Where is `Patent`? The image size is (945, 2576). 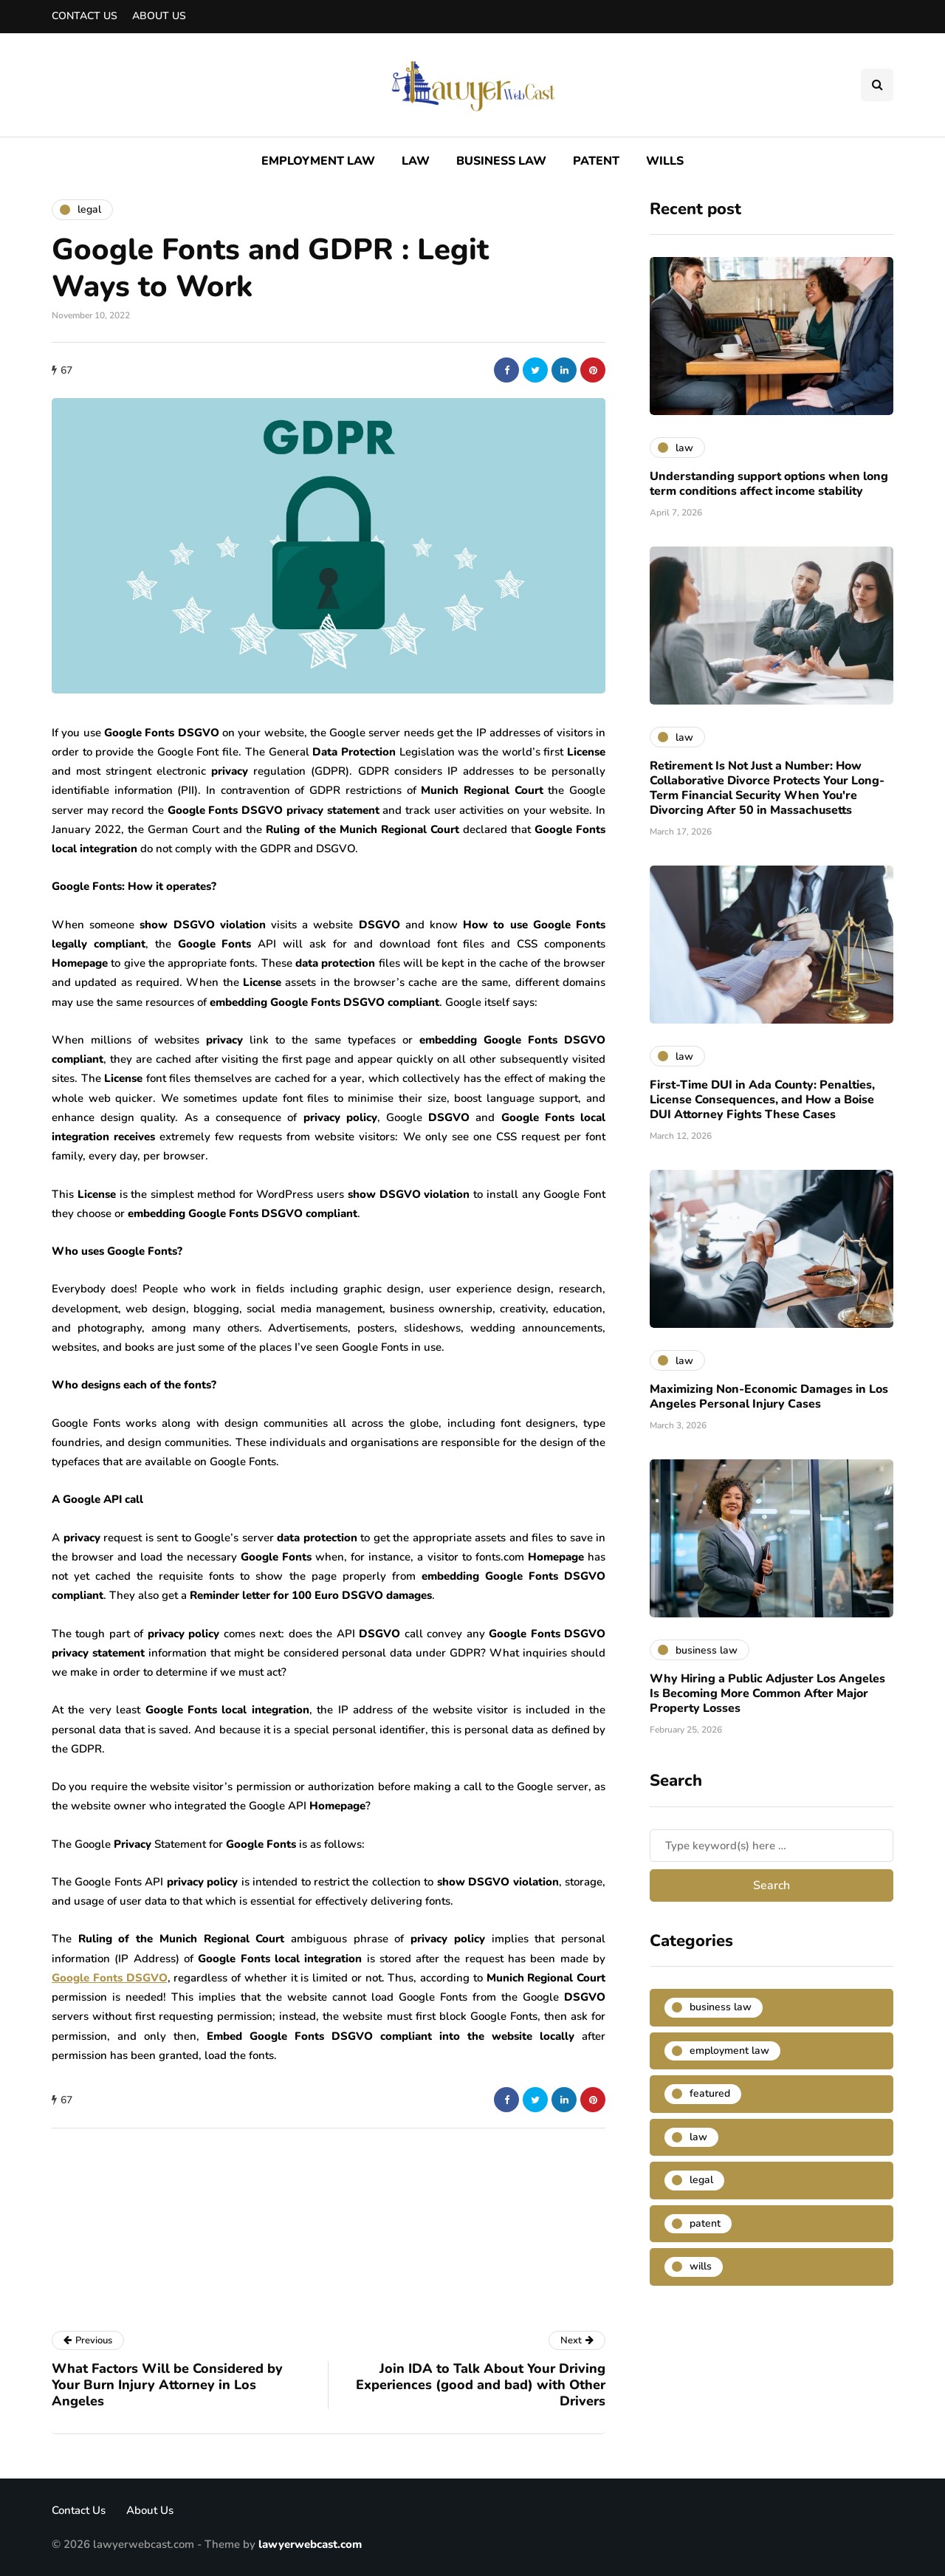
Patent is located at coordinates (596, 161).